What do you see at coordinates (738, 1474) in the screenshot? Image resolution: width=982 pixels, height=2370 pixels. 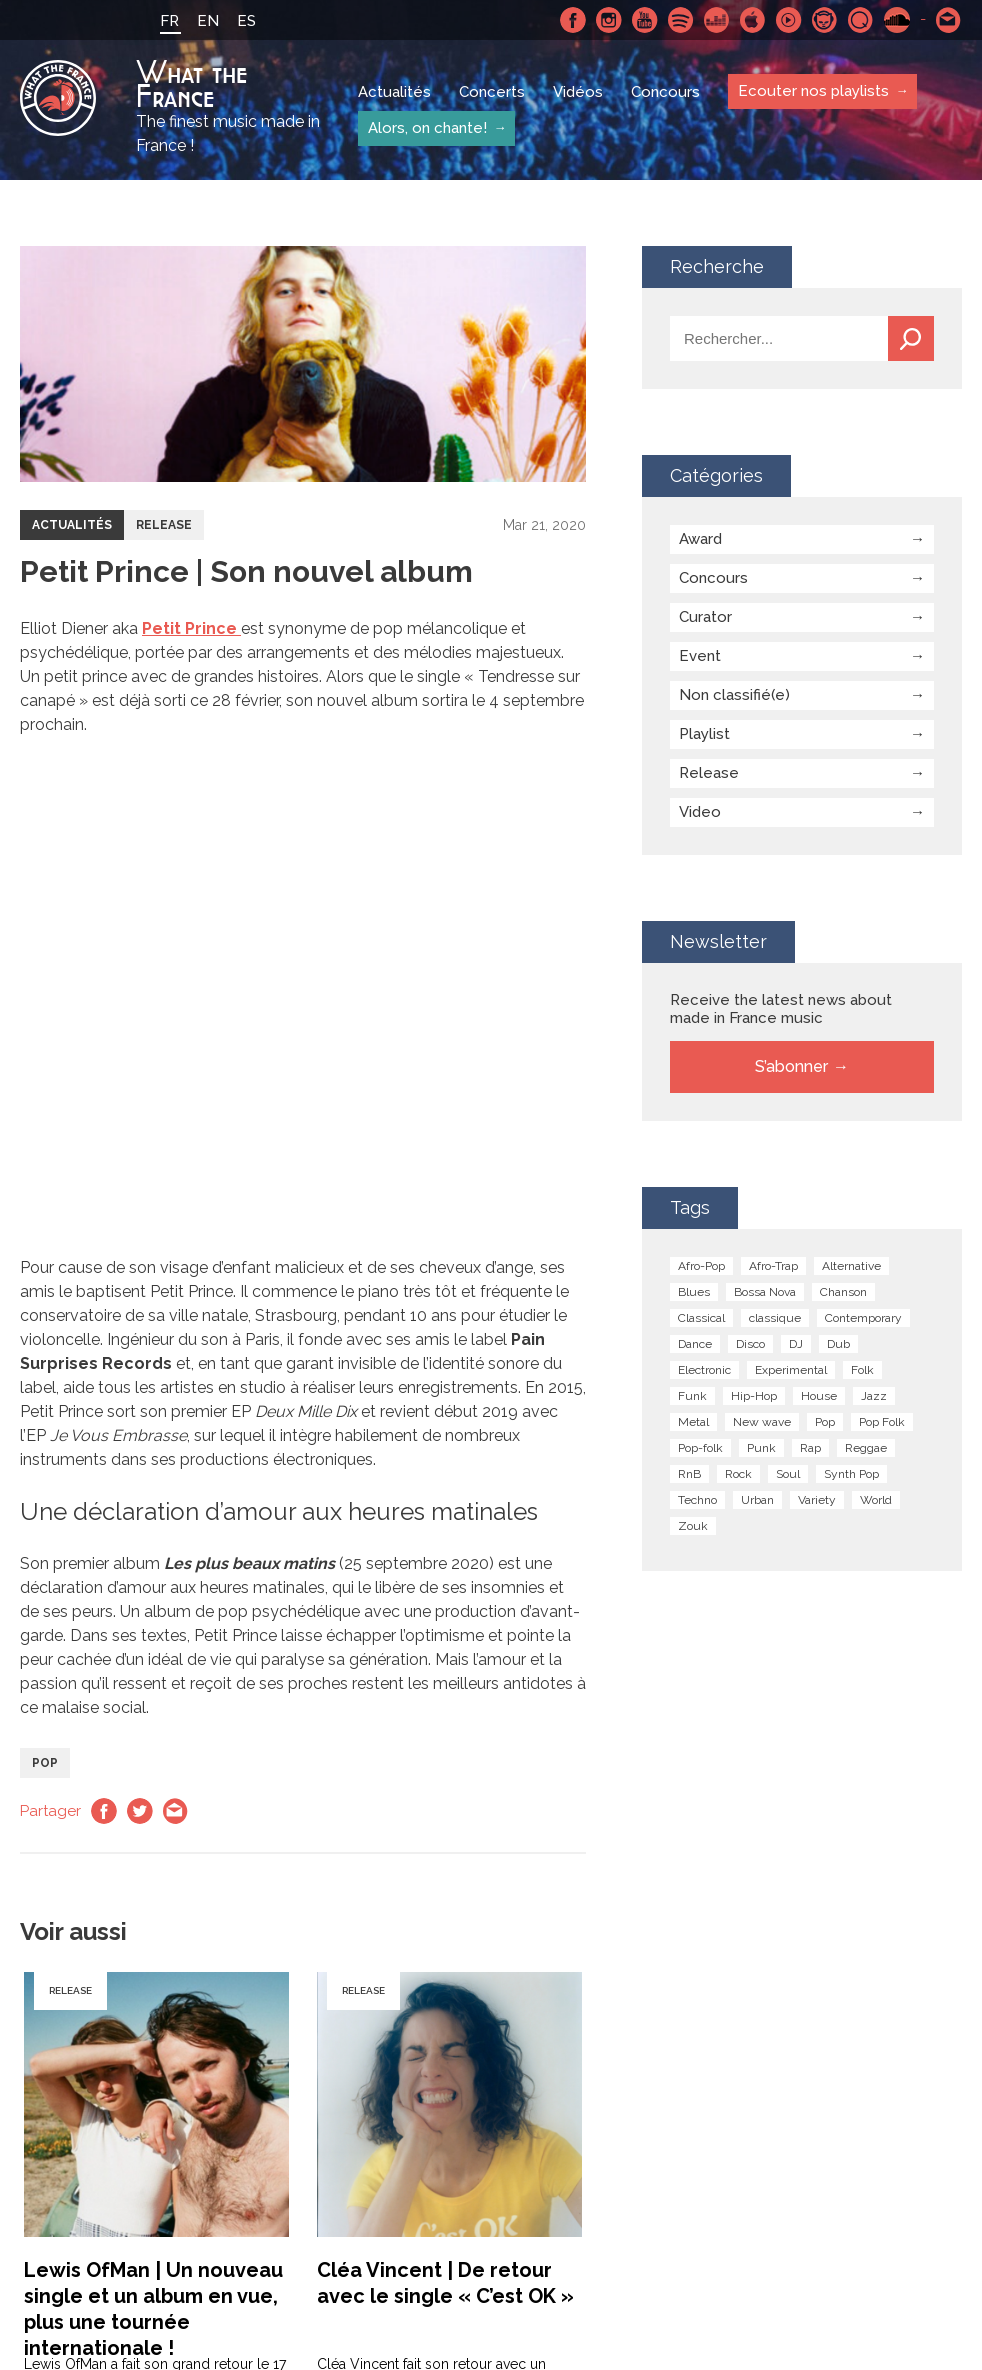 I see `Rock` at bounding box center [738, 1474].